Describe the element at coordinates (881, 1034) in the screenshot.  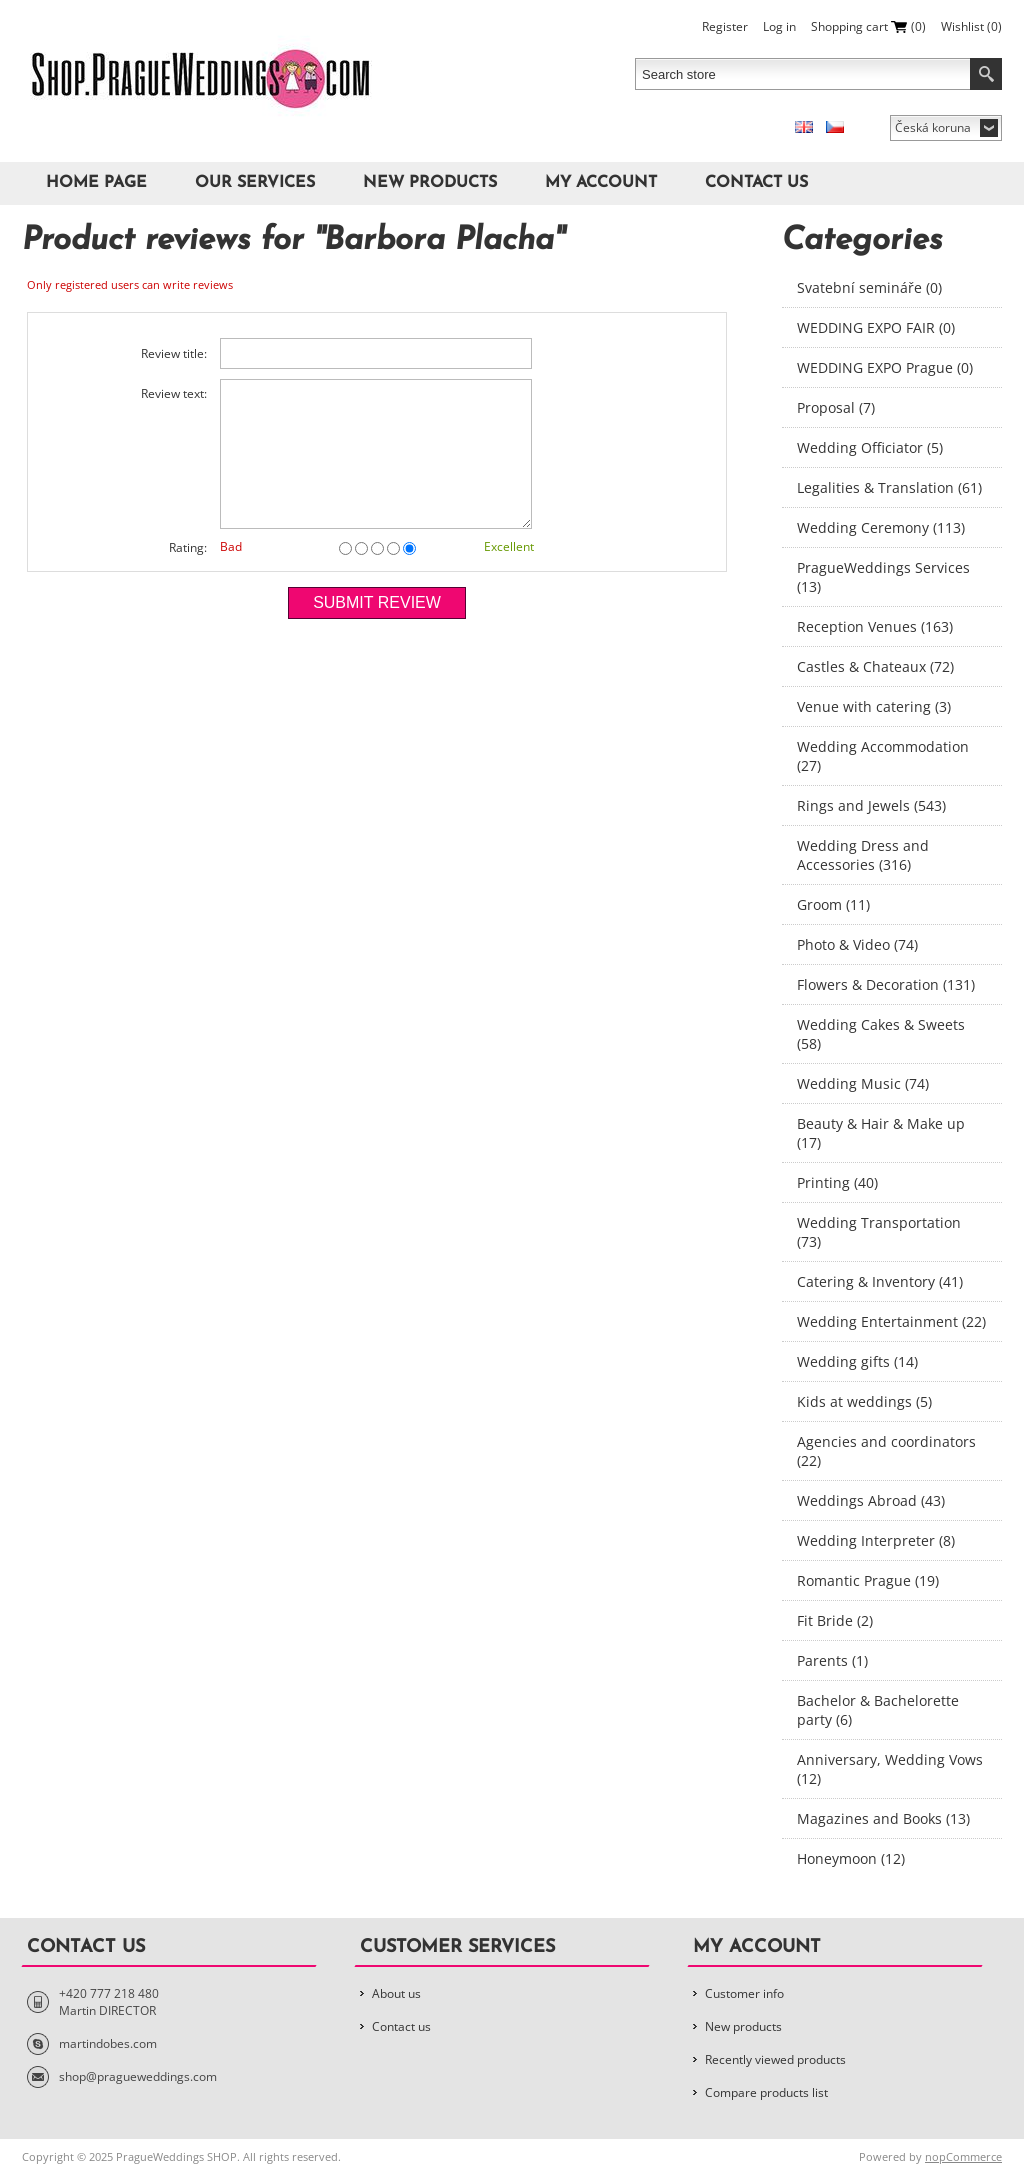
I see `Wedding Cakes & Sweets (58)` at that location.